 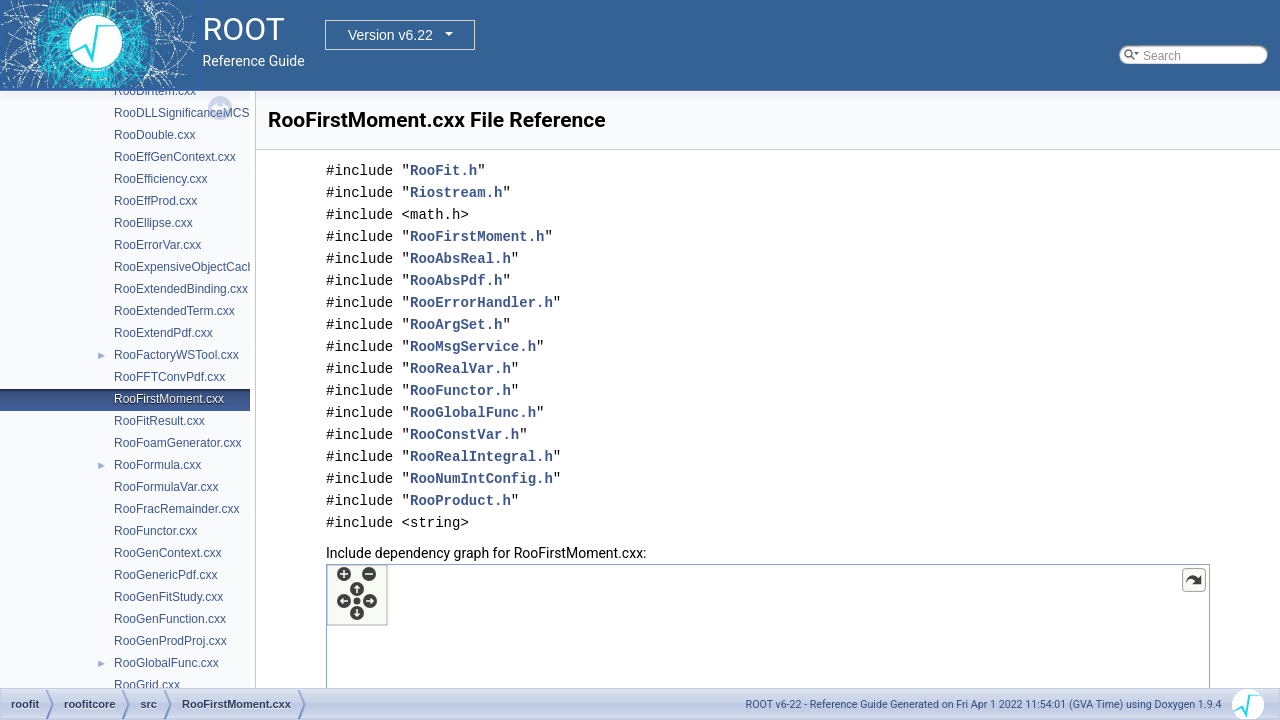 What do you see at coordinates (166, 487) in the screenshot?
I see `RooFormulaVar.cxx` at bounding box center [166, 487].